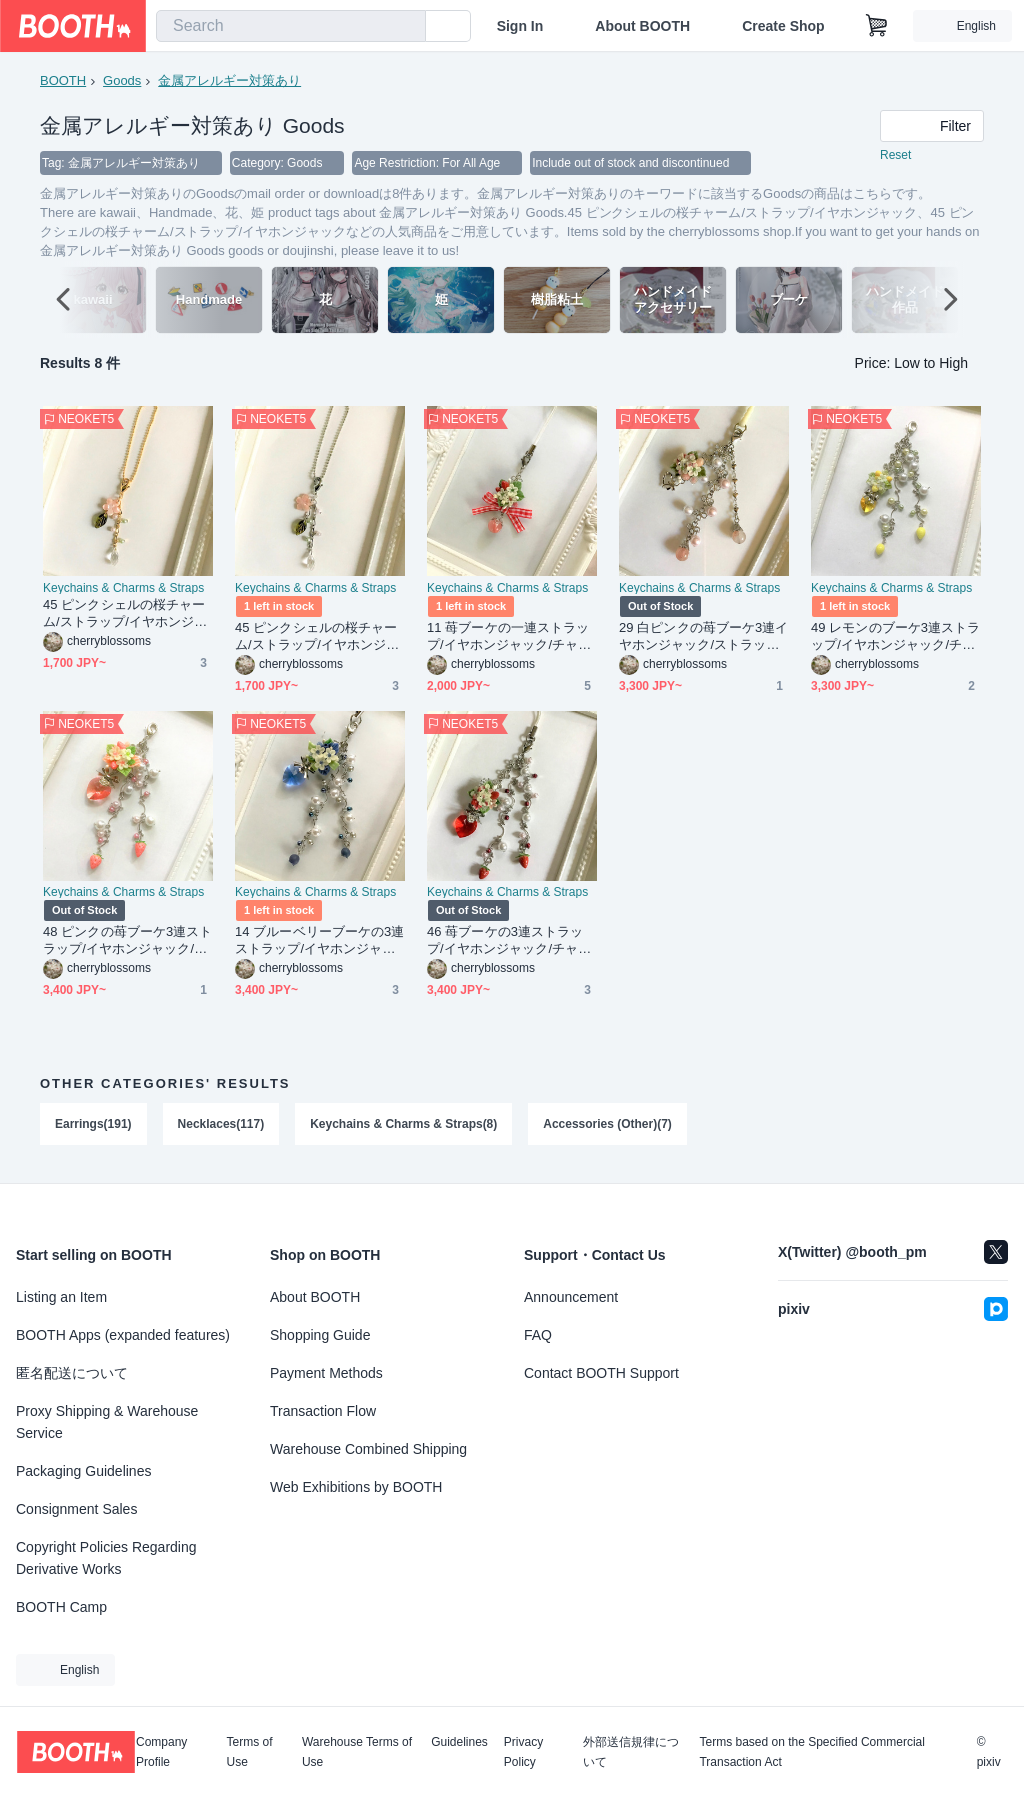  I want to click on [search], so click(406, 27).